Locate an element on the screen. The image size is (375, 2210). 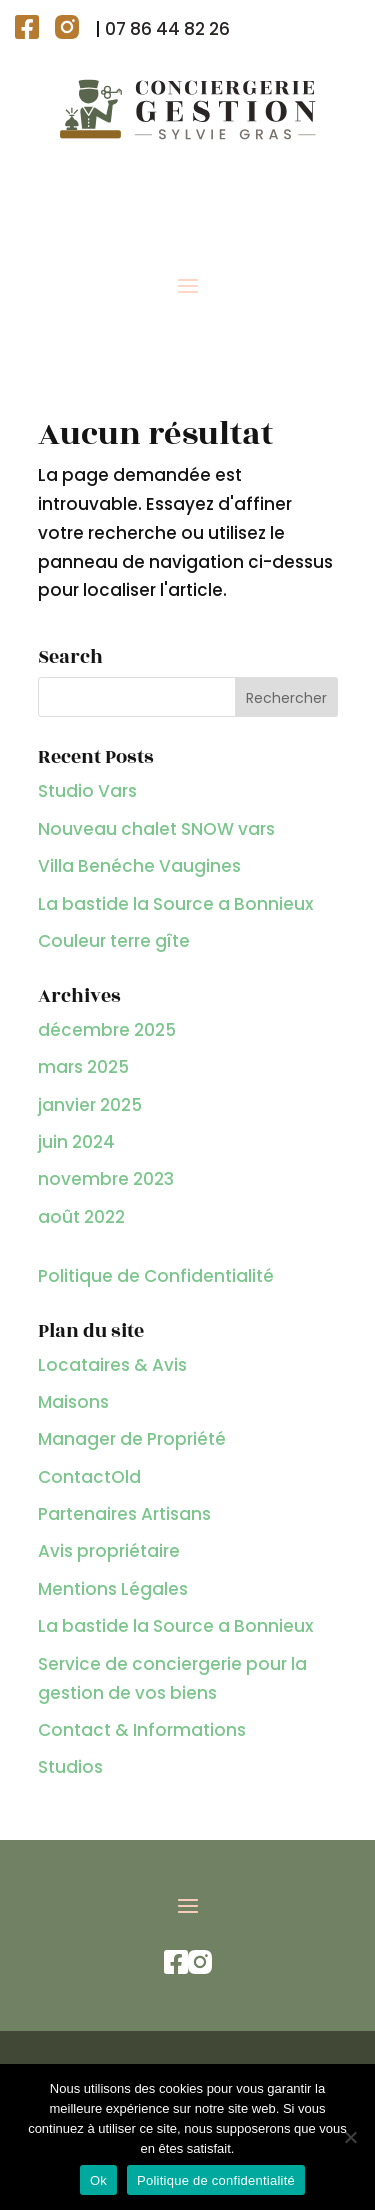
La bastide la Source a Bonnieux is located at coordinates (175, 904).